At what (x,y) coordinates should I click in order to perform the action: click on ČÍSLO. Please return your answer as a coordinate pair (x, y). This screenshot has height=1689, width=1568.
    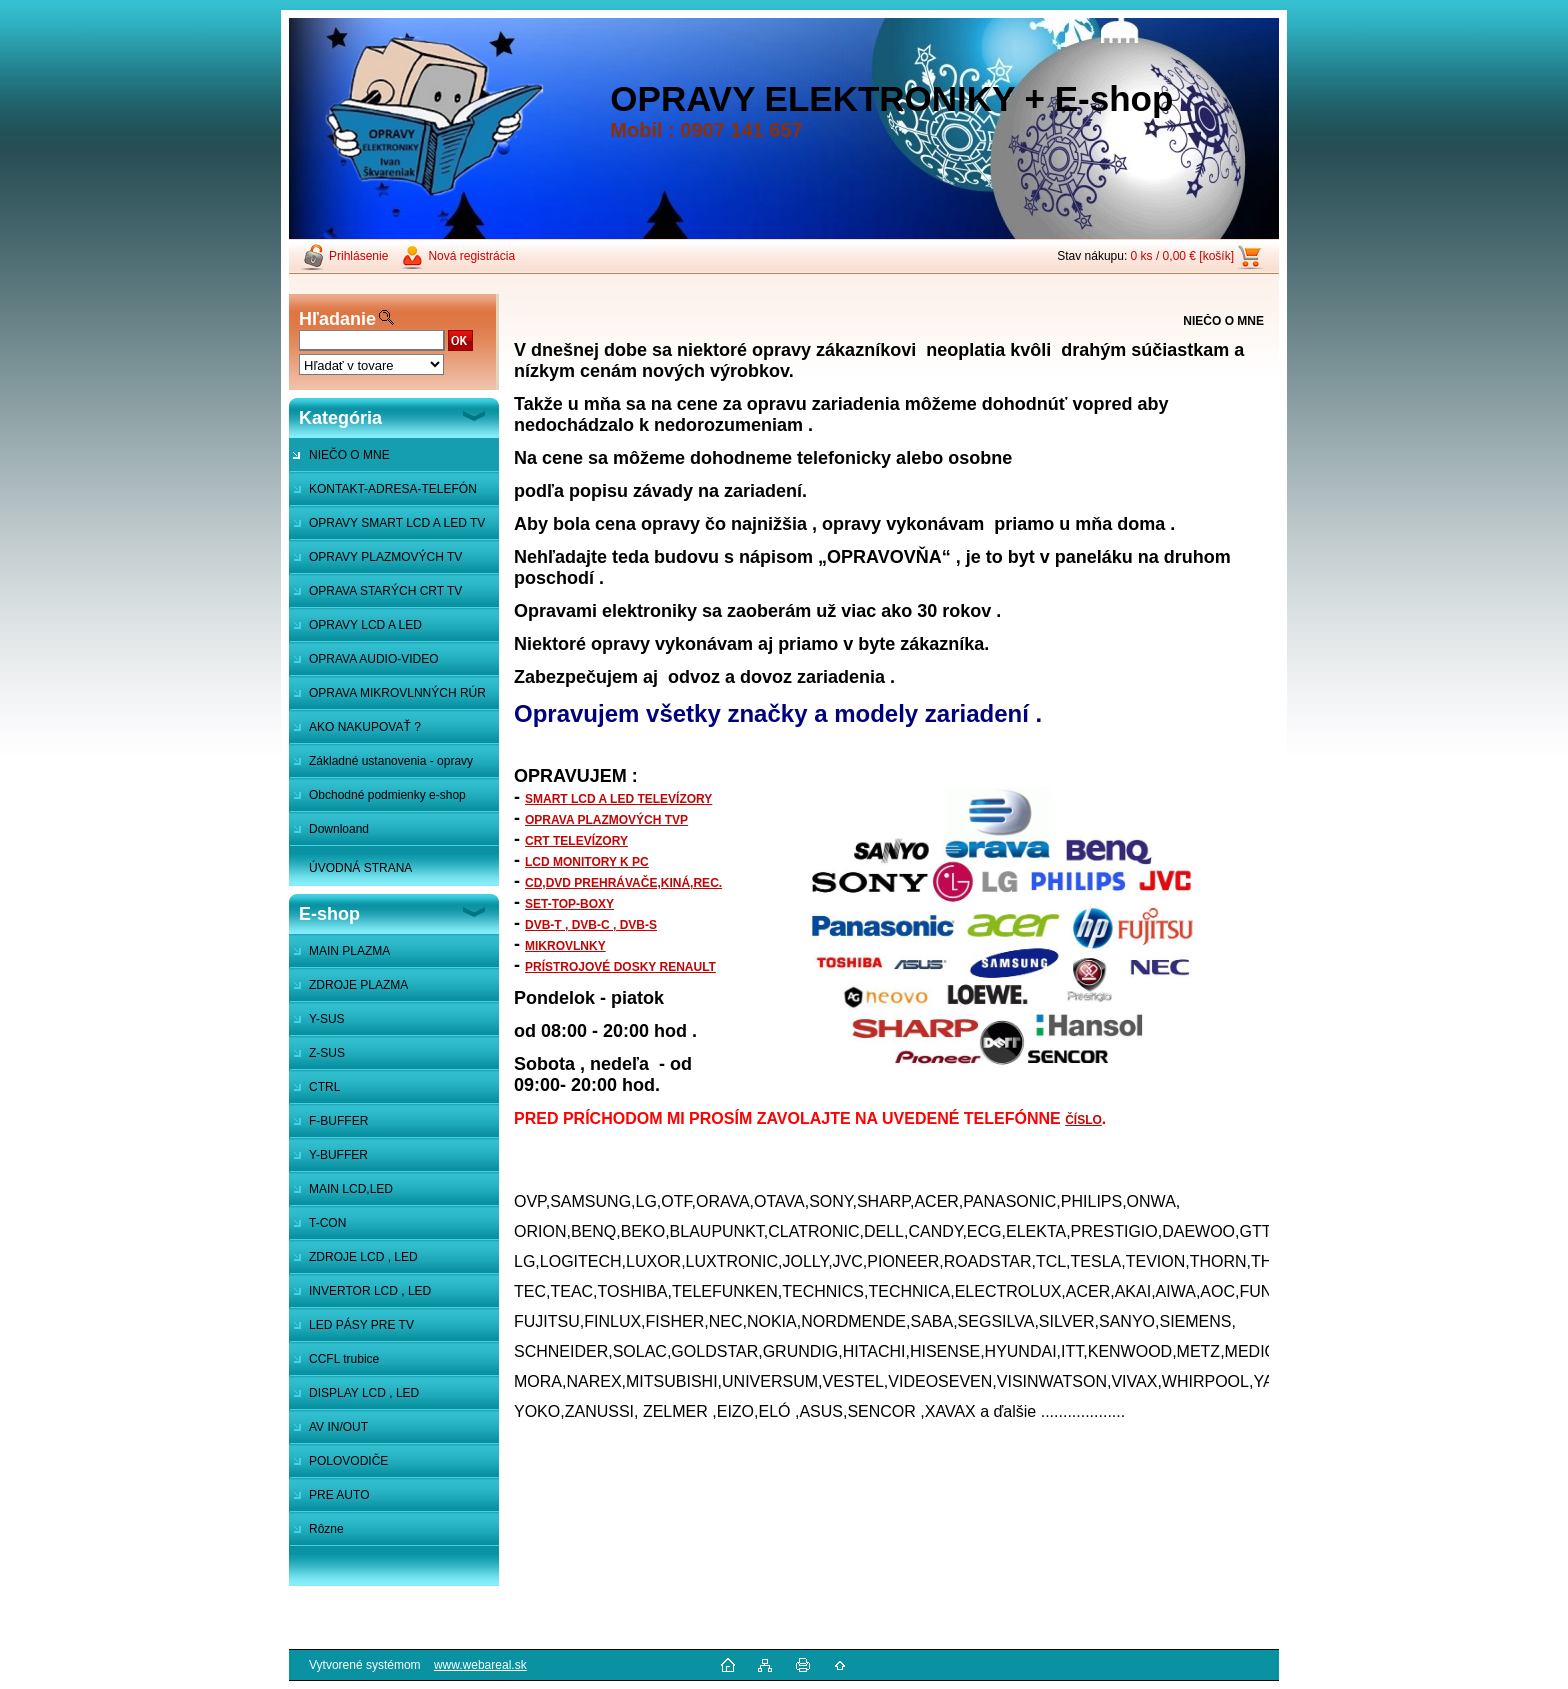
    Looking at the image, I should click on (1083, 1120).